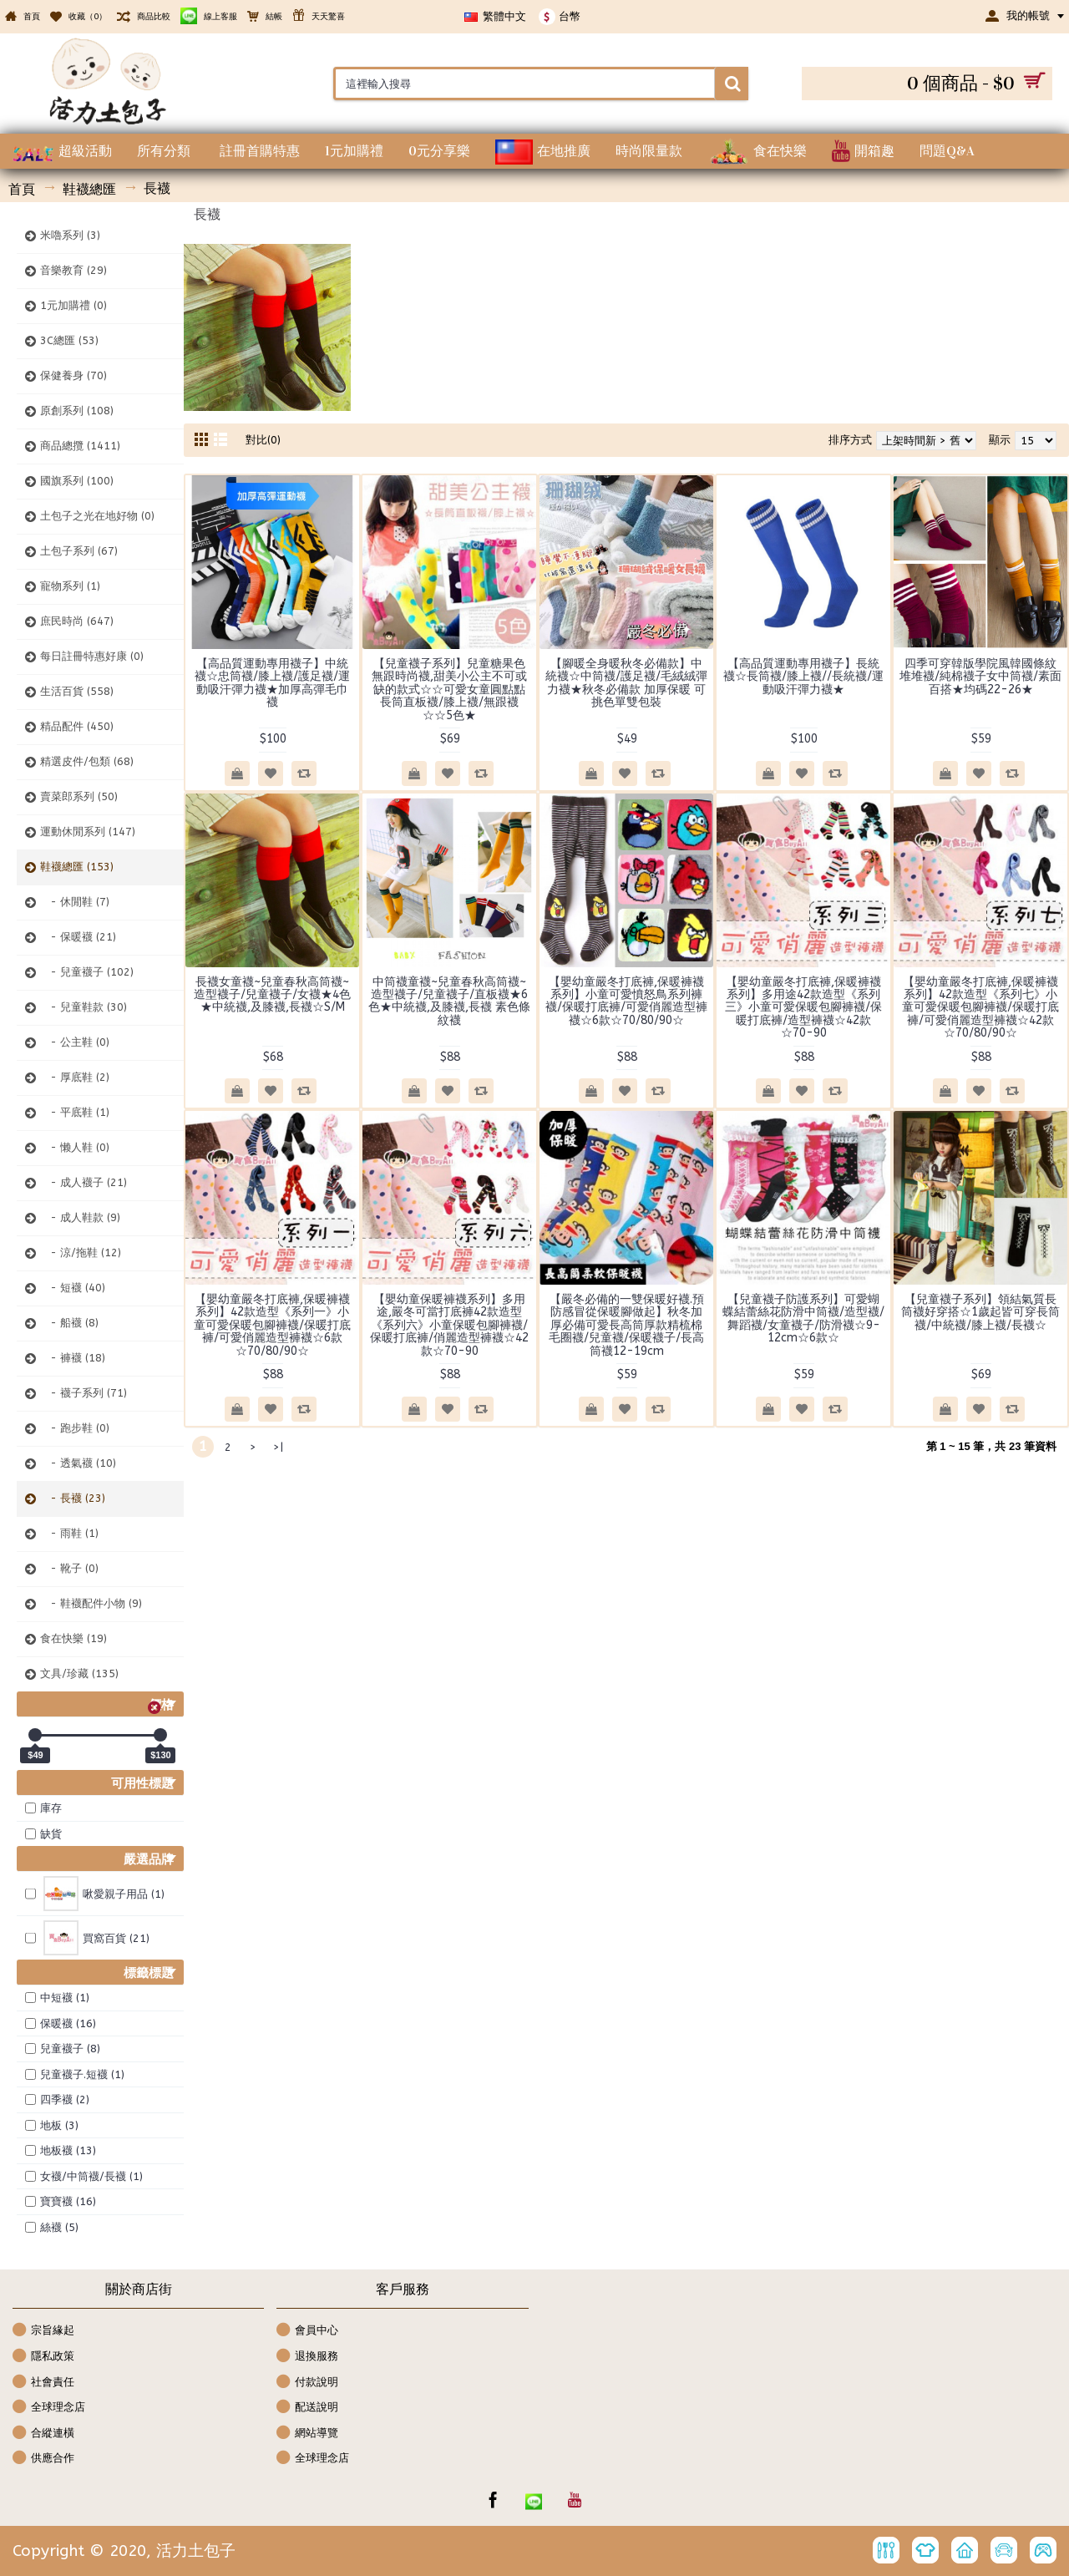  What do you see at coordinates (73, 305) in the screenshot?
I see `1元加購禮 (0)` at bounding box center [73, 305].